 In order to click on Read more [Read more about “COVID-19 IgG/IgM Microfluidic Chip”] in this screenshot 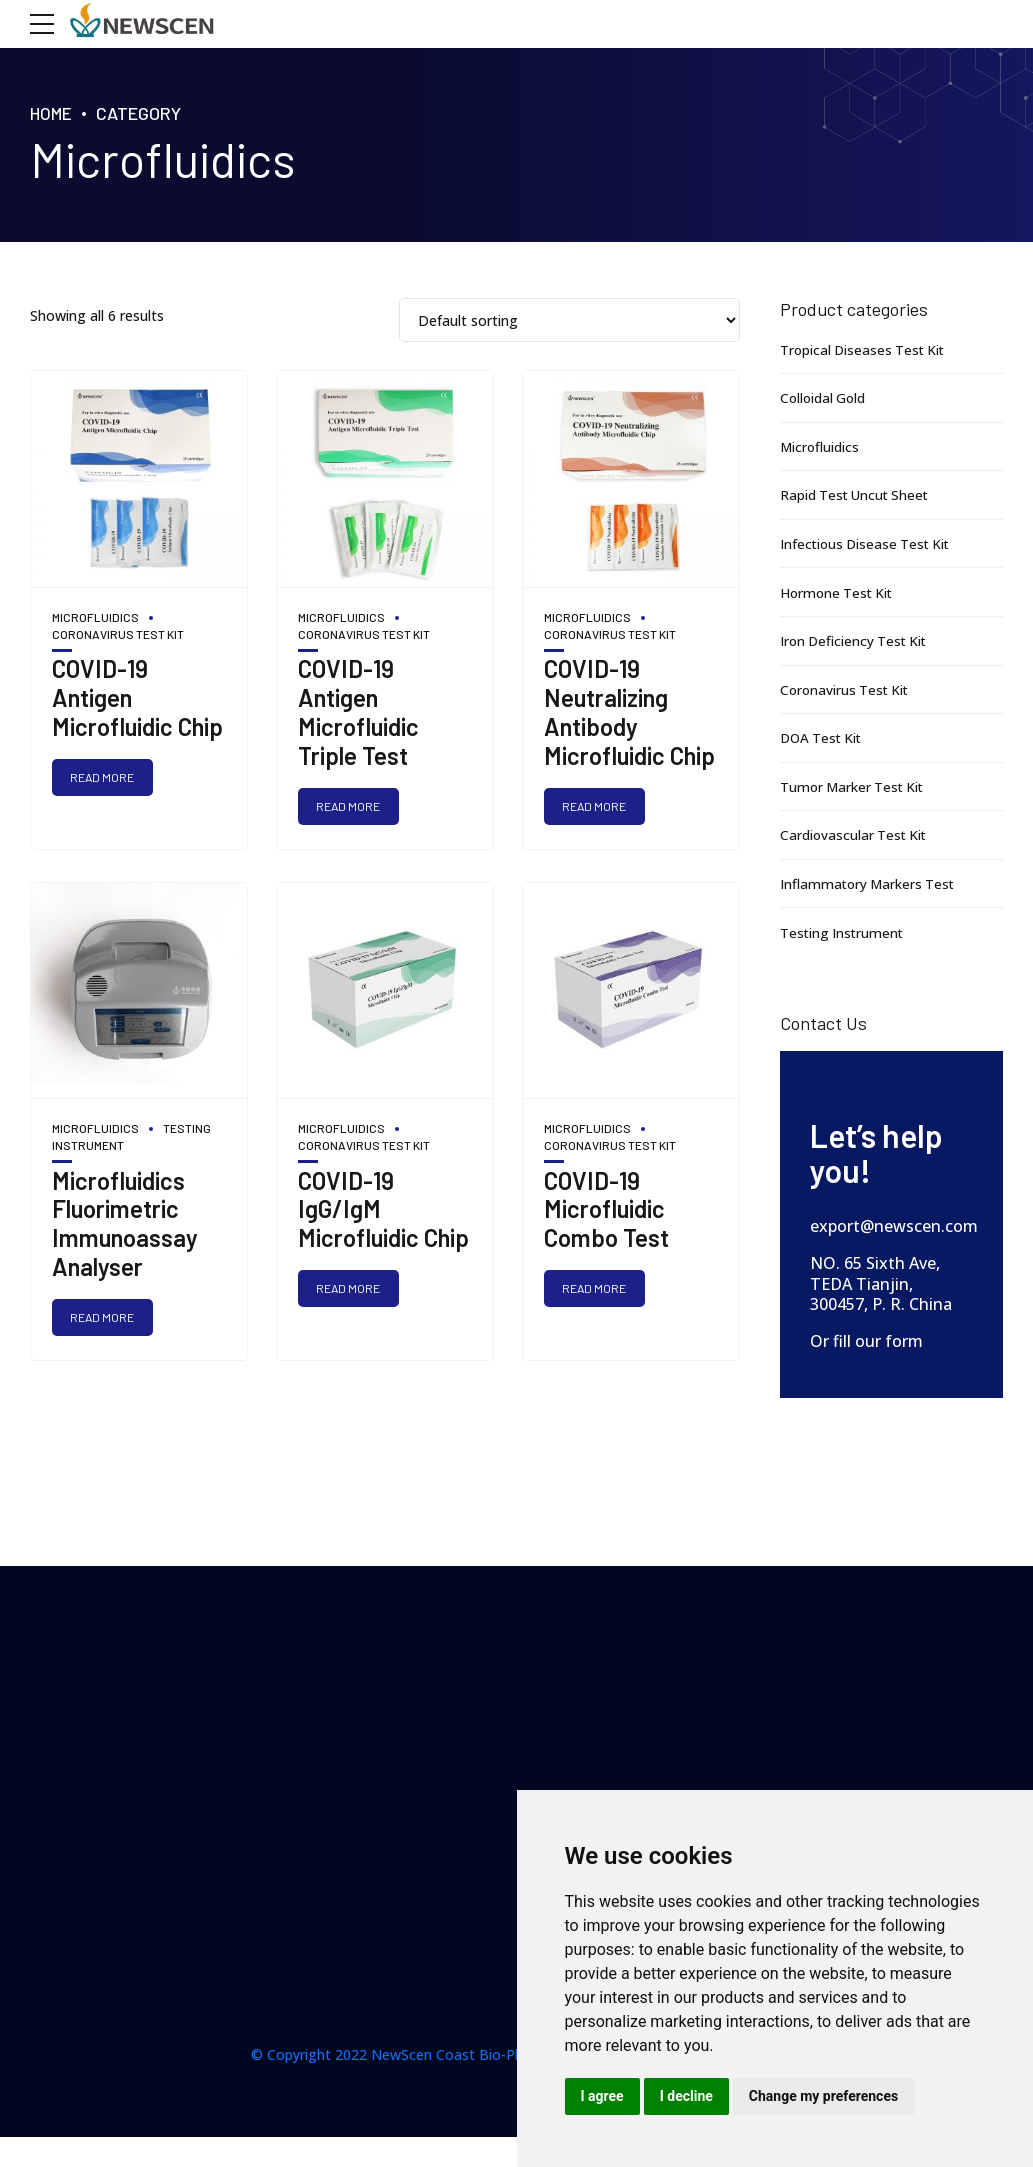, I will do `click(350, 1290)`.